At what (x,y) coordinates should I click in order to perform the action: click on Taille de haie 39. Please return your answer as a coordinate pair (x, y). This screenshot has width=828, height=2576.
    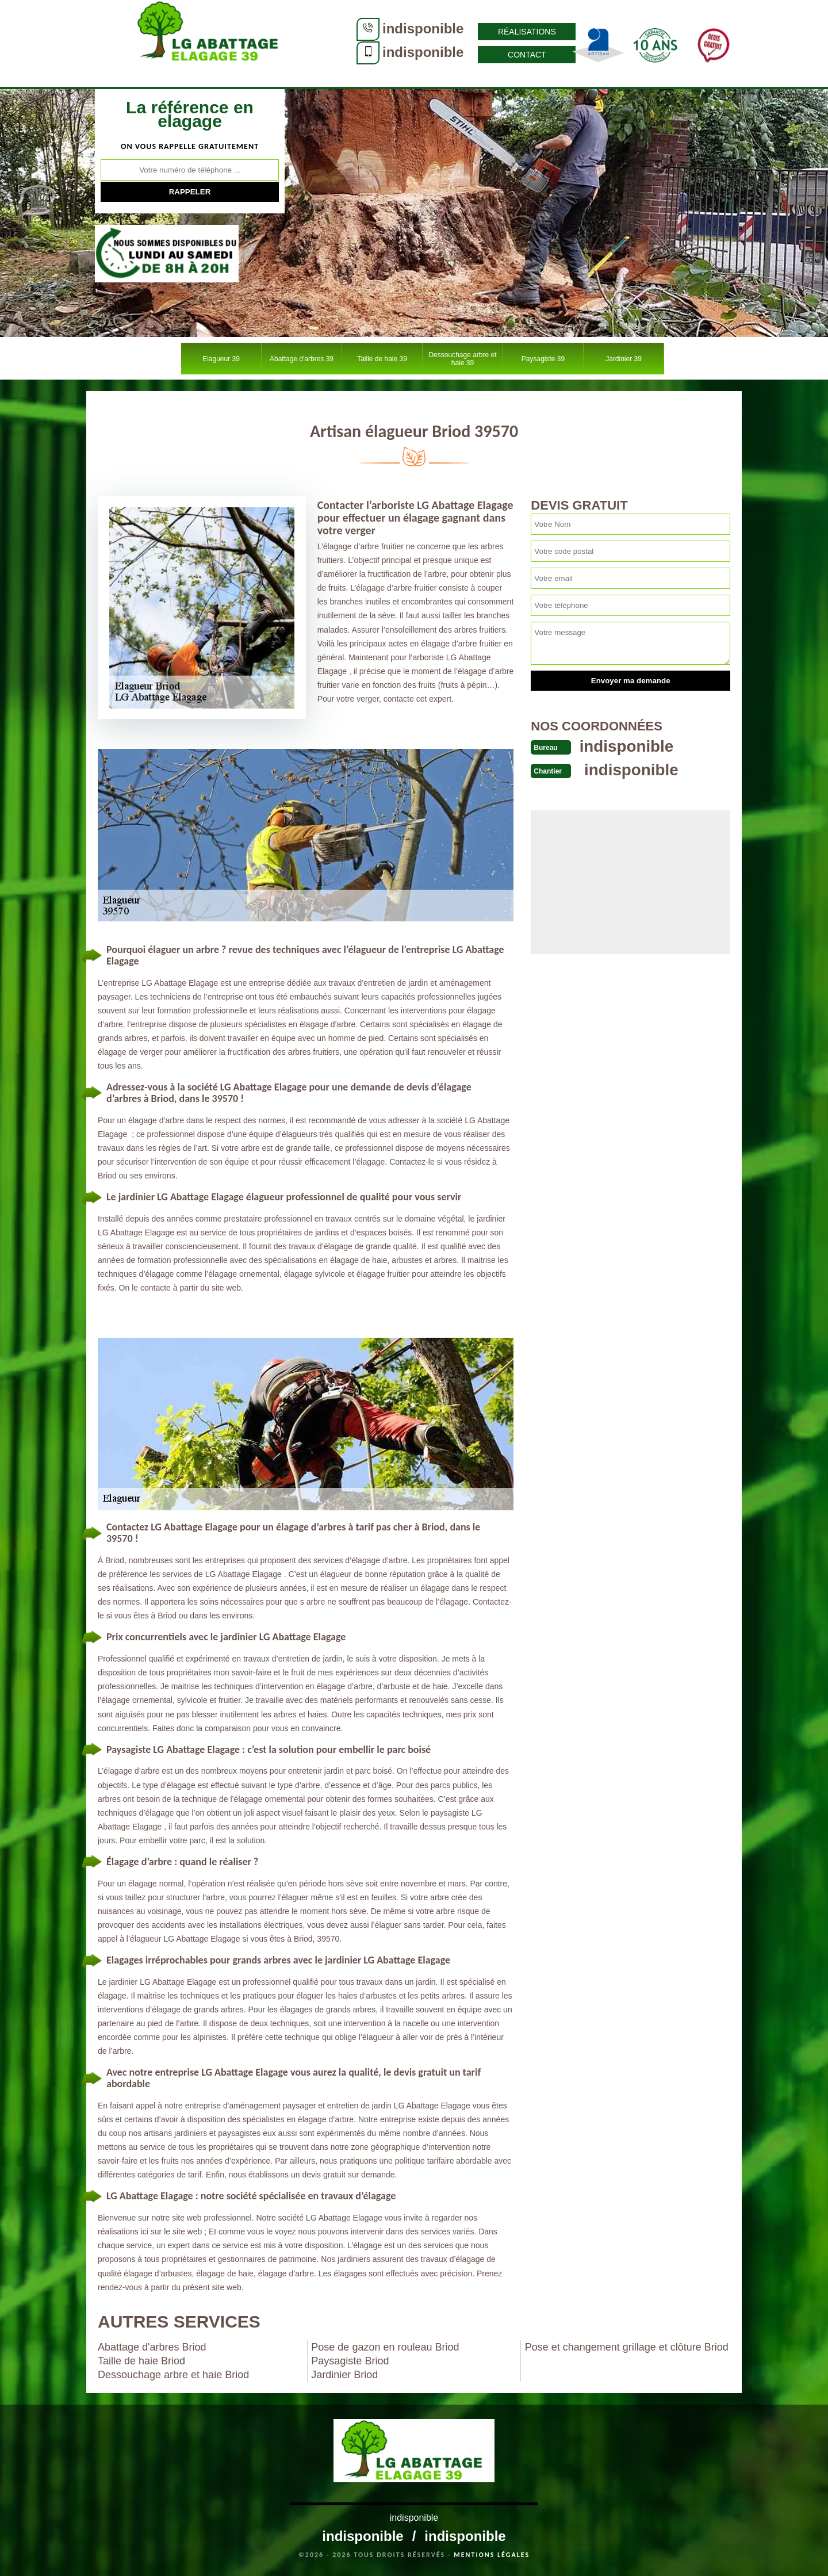
    Looking at the image, I should click on (382, 359).